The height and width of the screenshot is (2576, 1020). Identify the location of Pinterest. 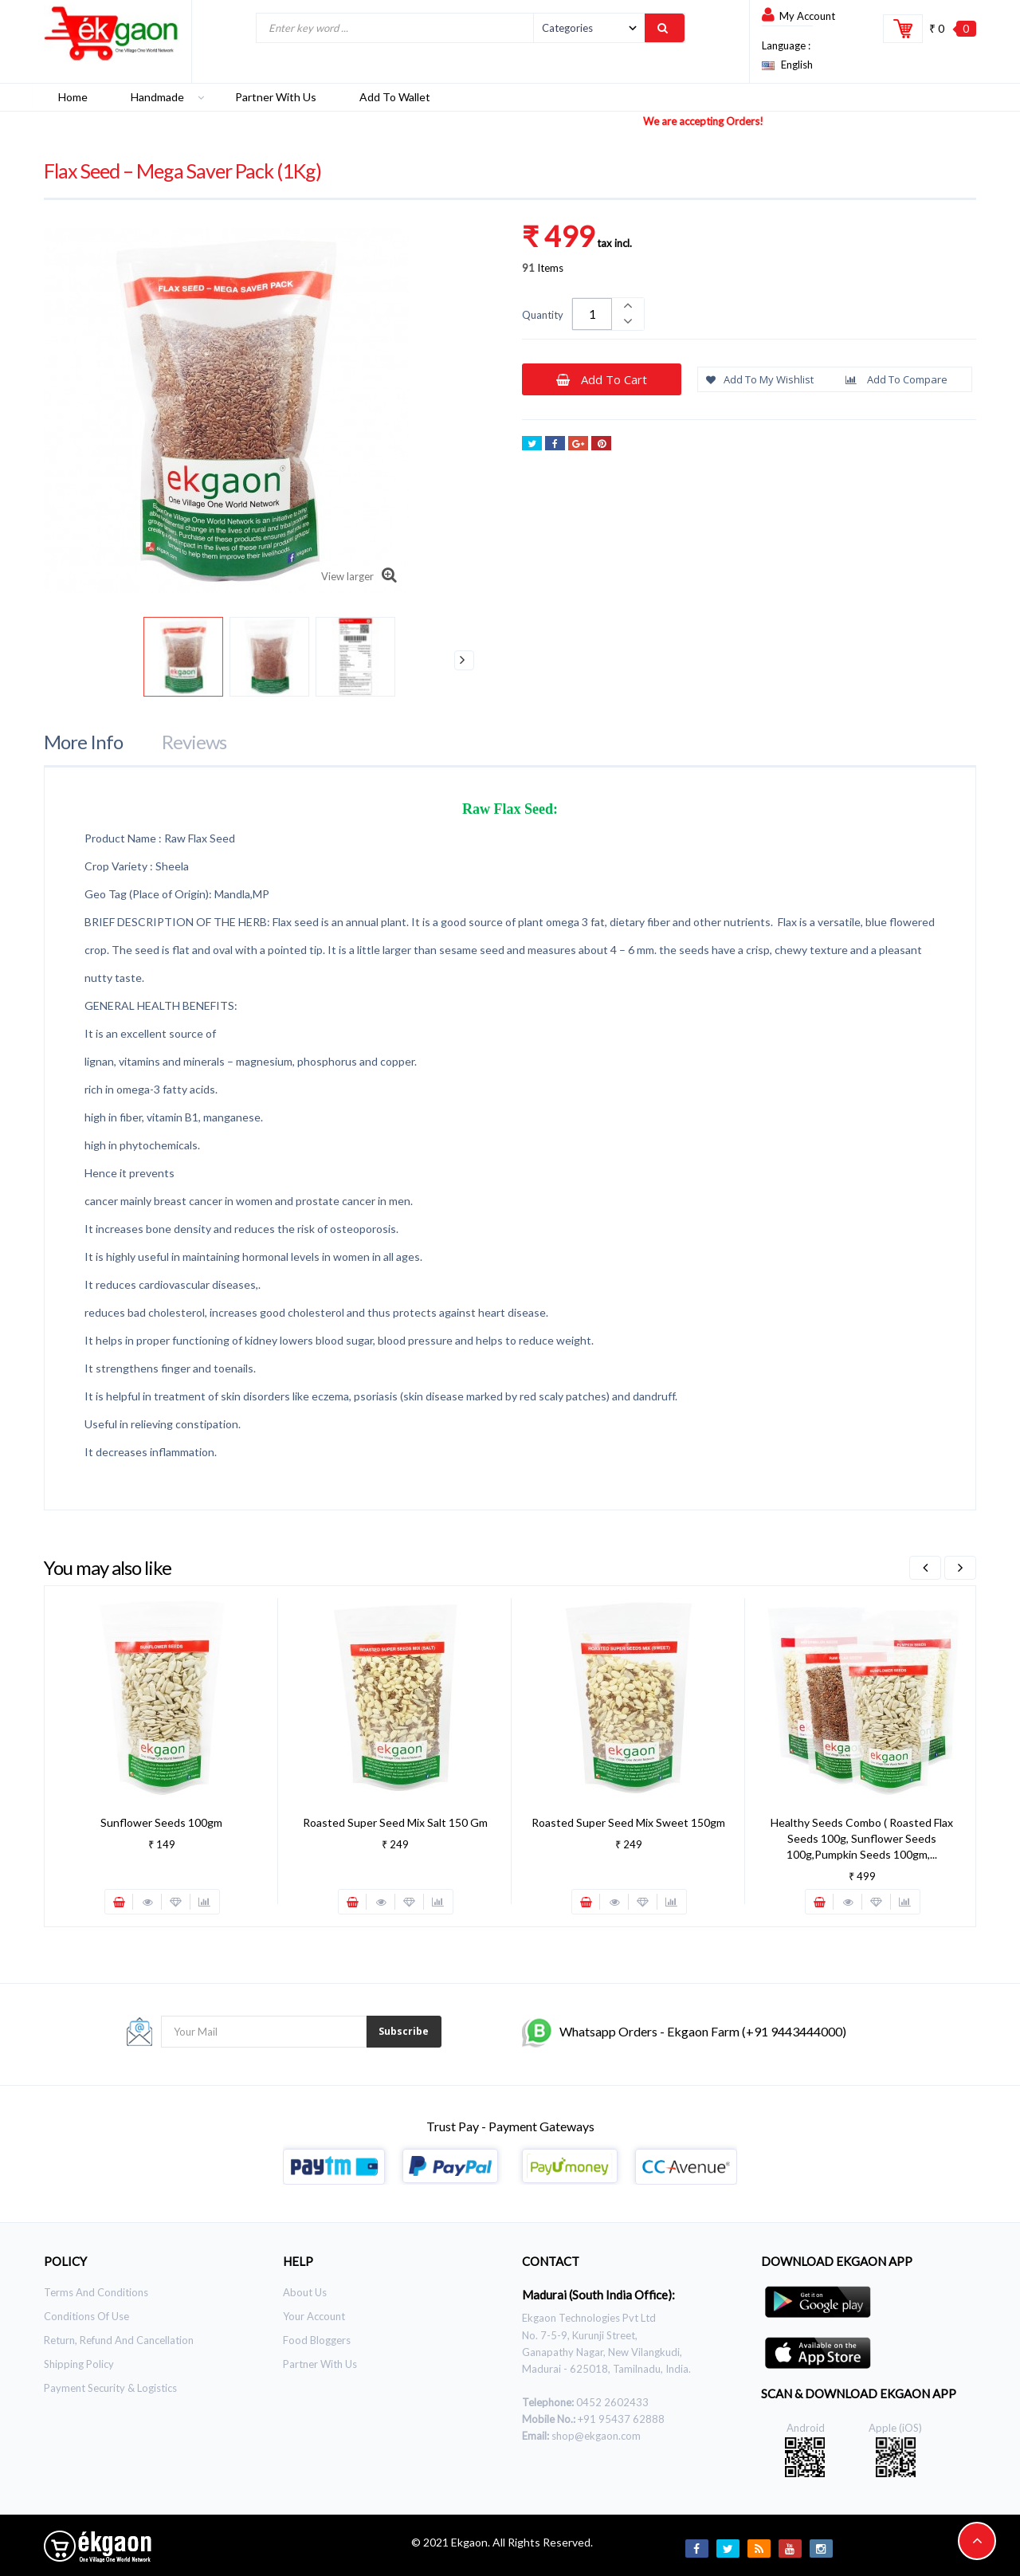
(601, 444).